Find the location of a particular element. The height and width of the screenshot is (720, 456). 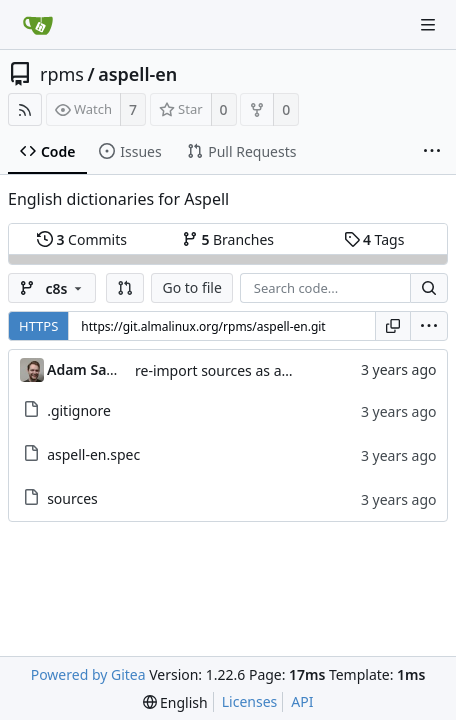

aspell-en.spec is located at coordinates (93, 454).